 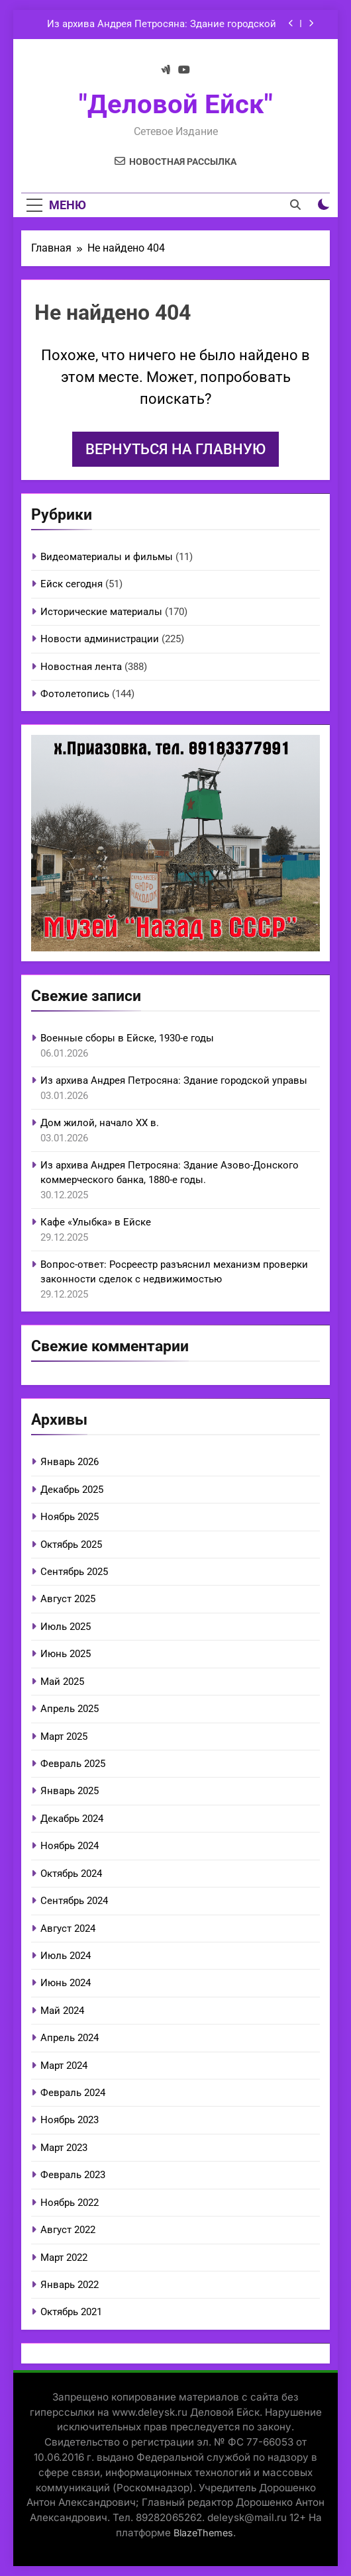 What do you see at coordinates (106, 557) in the screenshot?
I see `Видеоматериалы и фильмы` at bounding box center [106, 557].